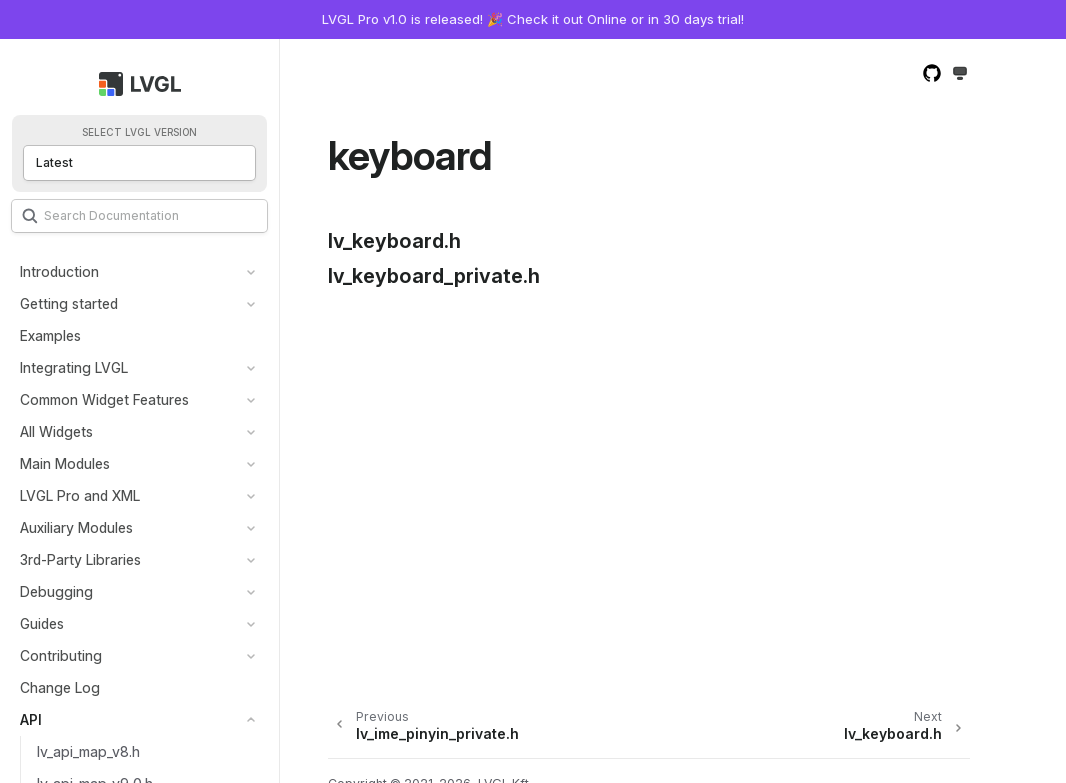 The height and width of the screenshot is (783, 1066). What do you see at coordinates (50, 335) in the screenshot?
I see `Examples` at bounding box center [50, 335].